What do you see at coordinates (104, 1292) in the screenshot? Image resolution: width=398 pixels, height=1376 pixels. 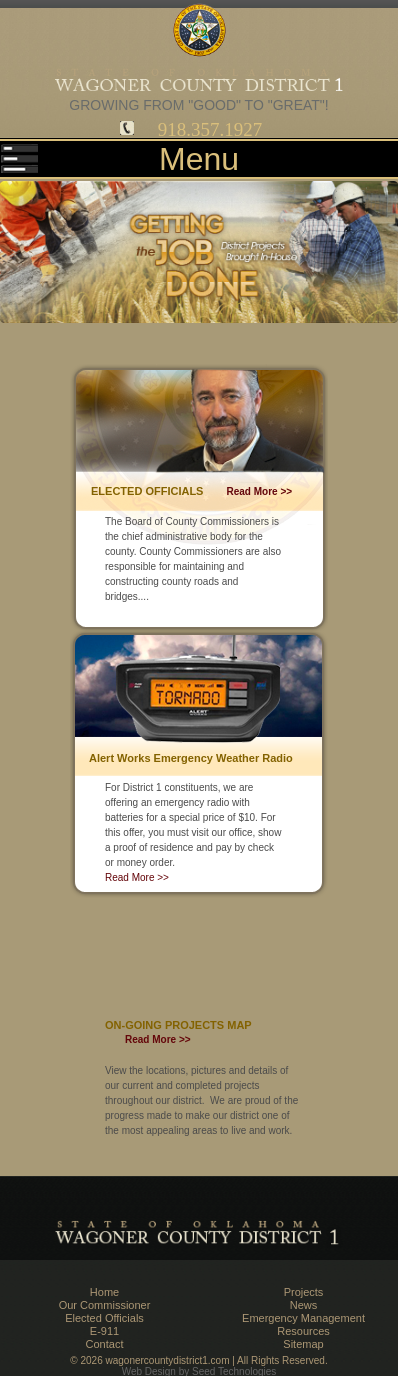 I see `Home` at bounding box center [104, 1292].